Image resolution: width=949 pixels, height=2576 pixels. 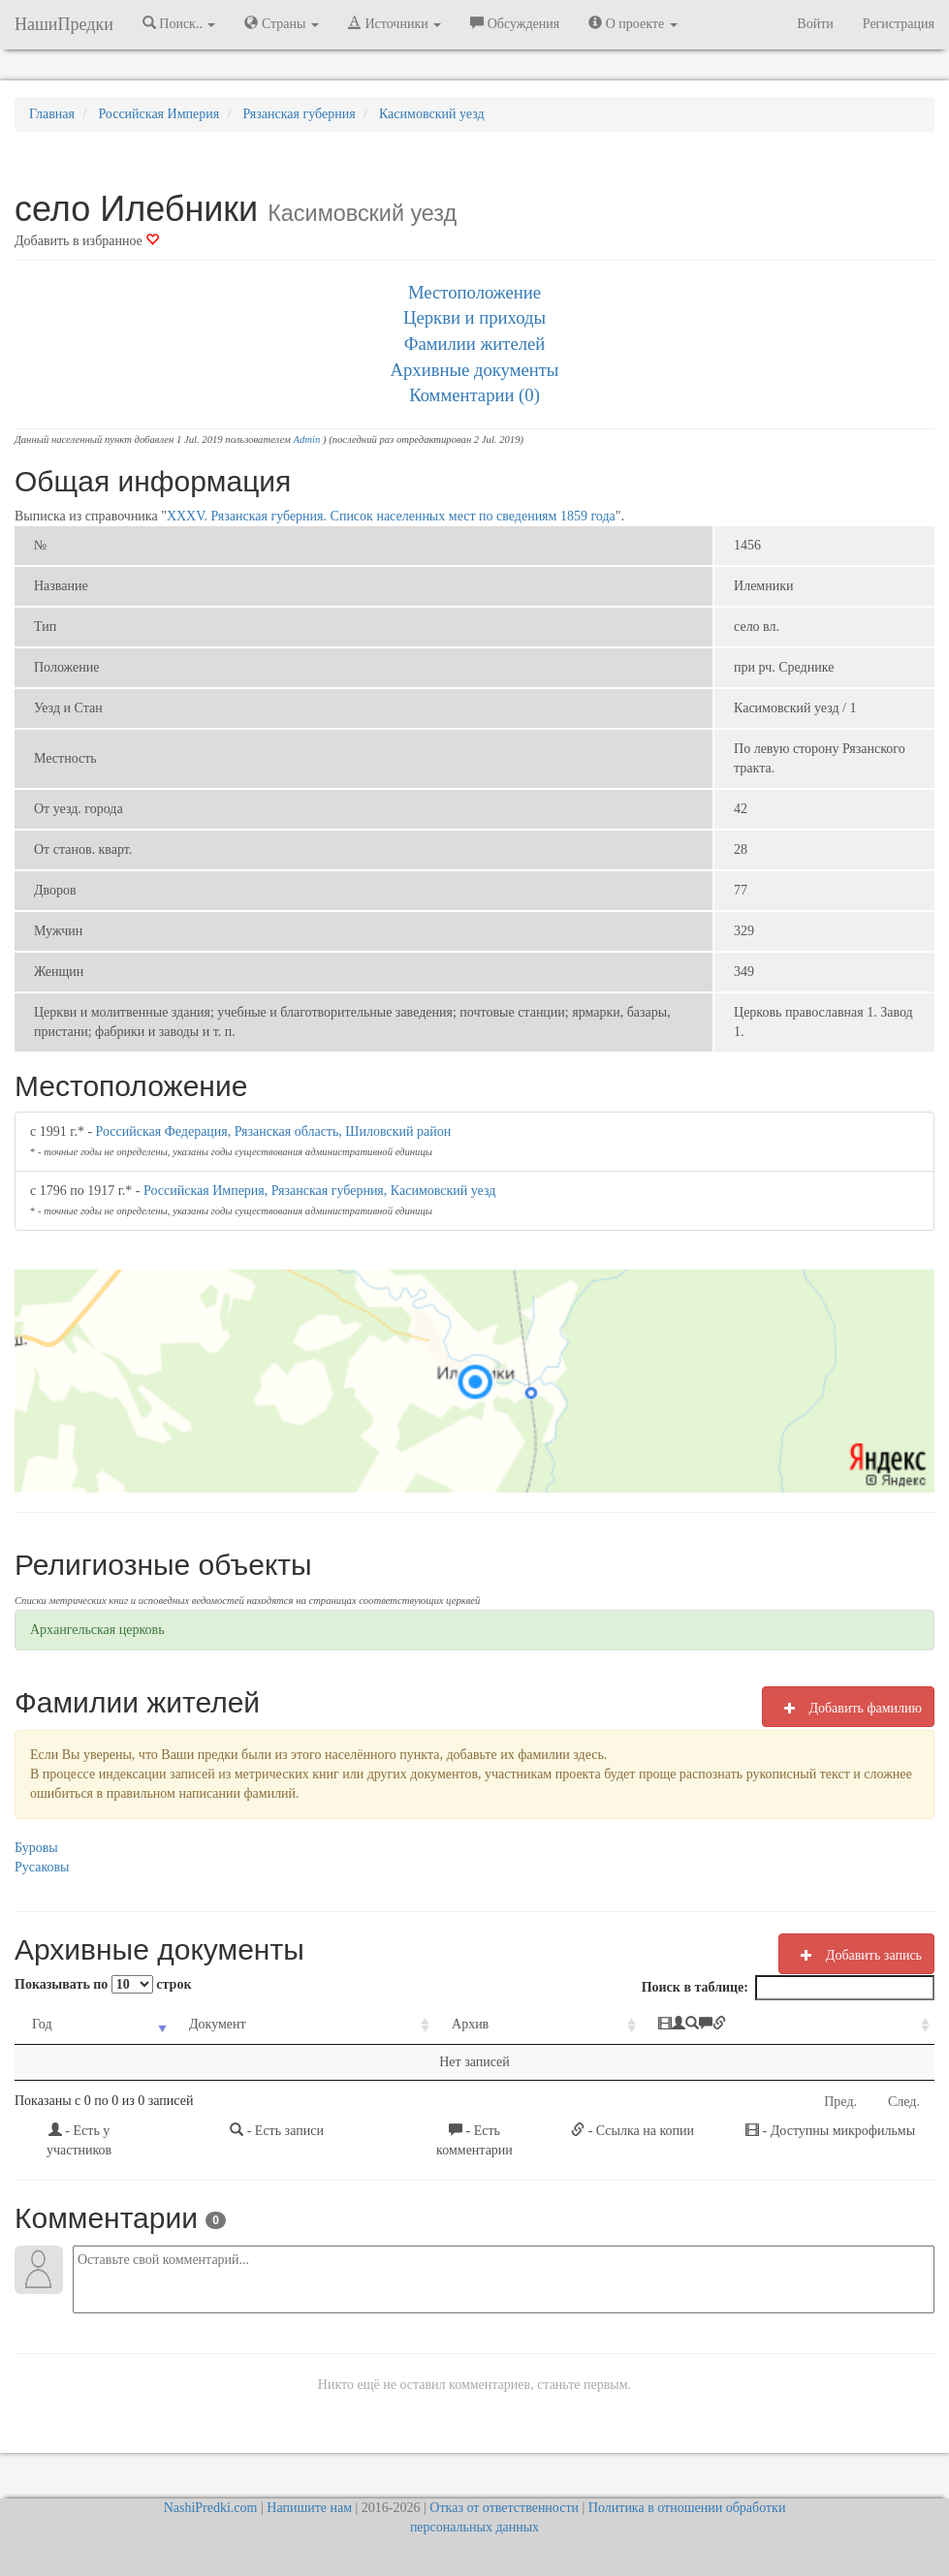 I want to click on Войти, so click(x=815, y=23).